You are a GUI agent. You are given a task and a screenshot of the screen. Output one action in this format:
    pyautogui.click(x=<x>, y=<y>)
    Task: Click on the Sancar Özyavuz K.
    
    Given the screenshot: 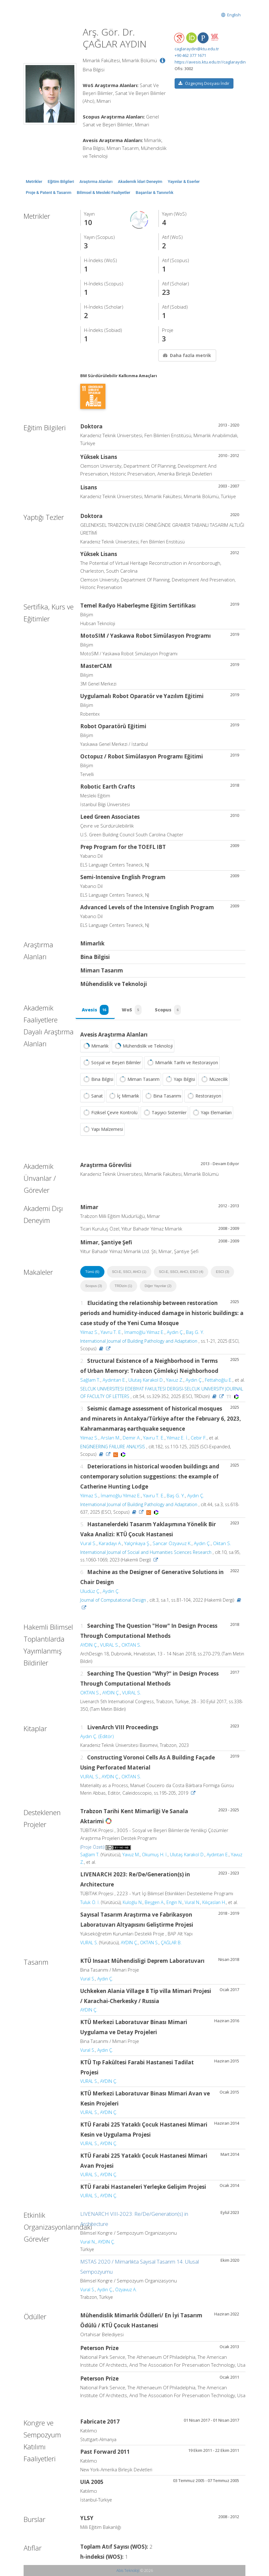 What is the action you would take?
    pyautogui.click(x=172, y=1543)
    